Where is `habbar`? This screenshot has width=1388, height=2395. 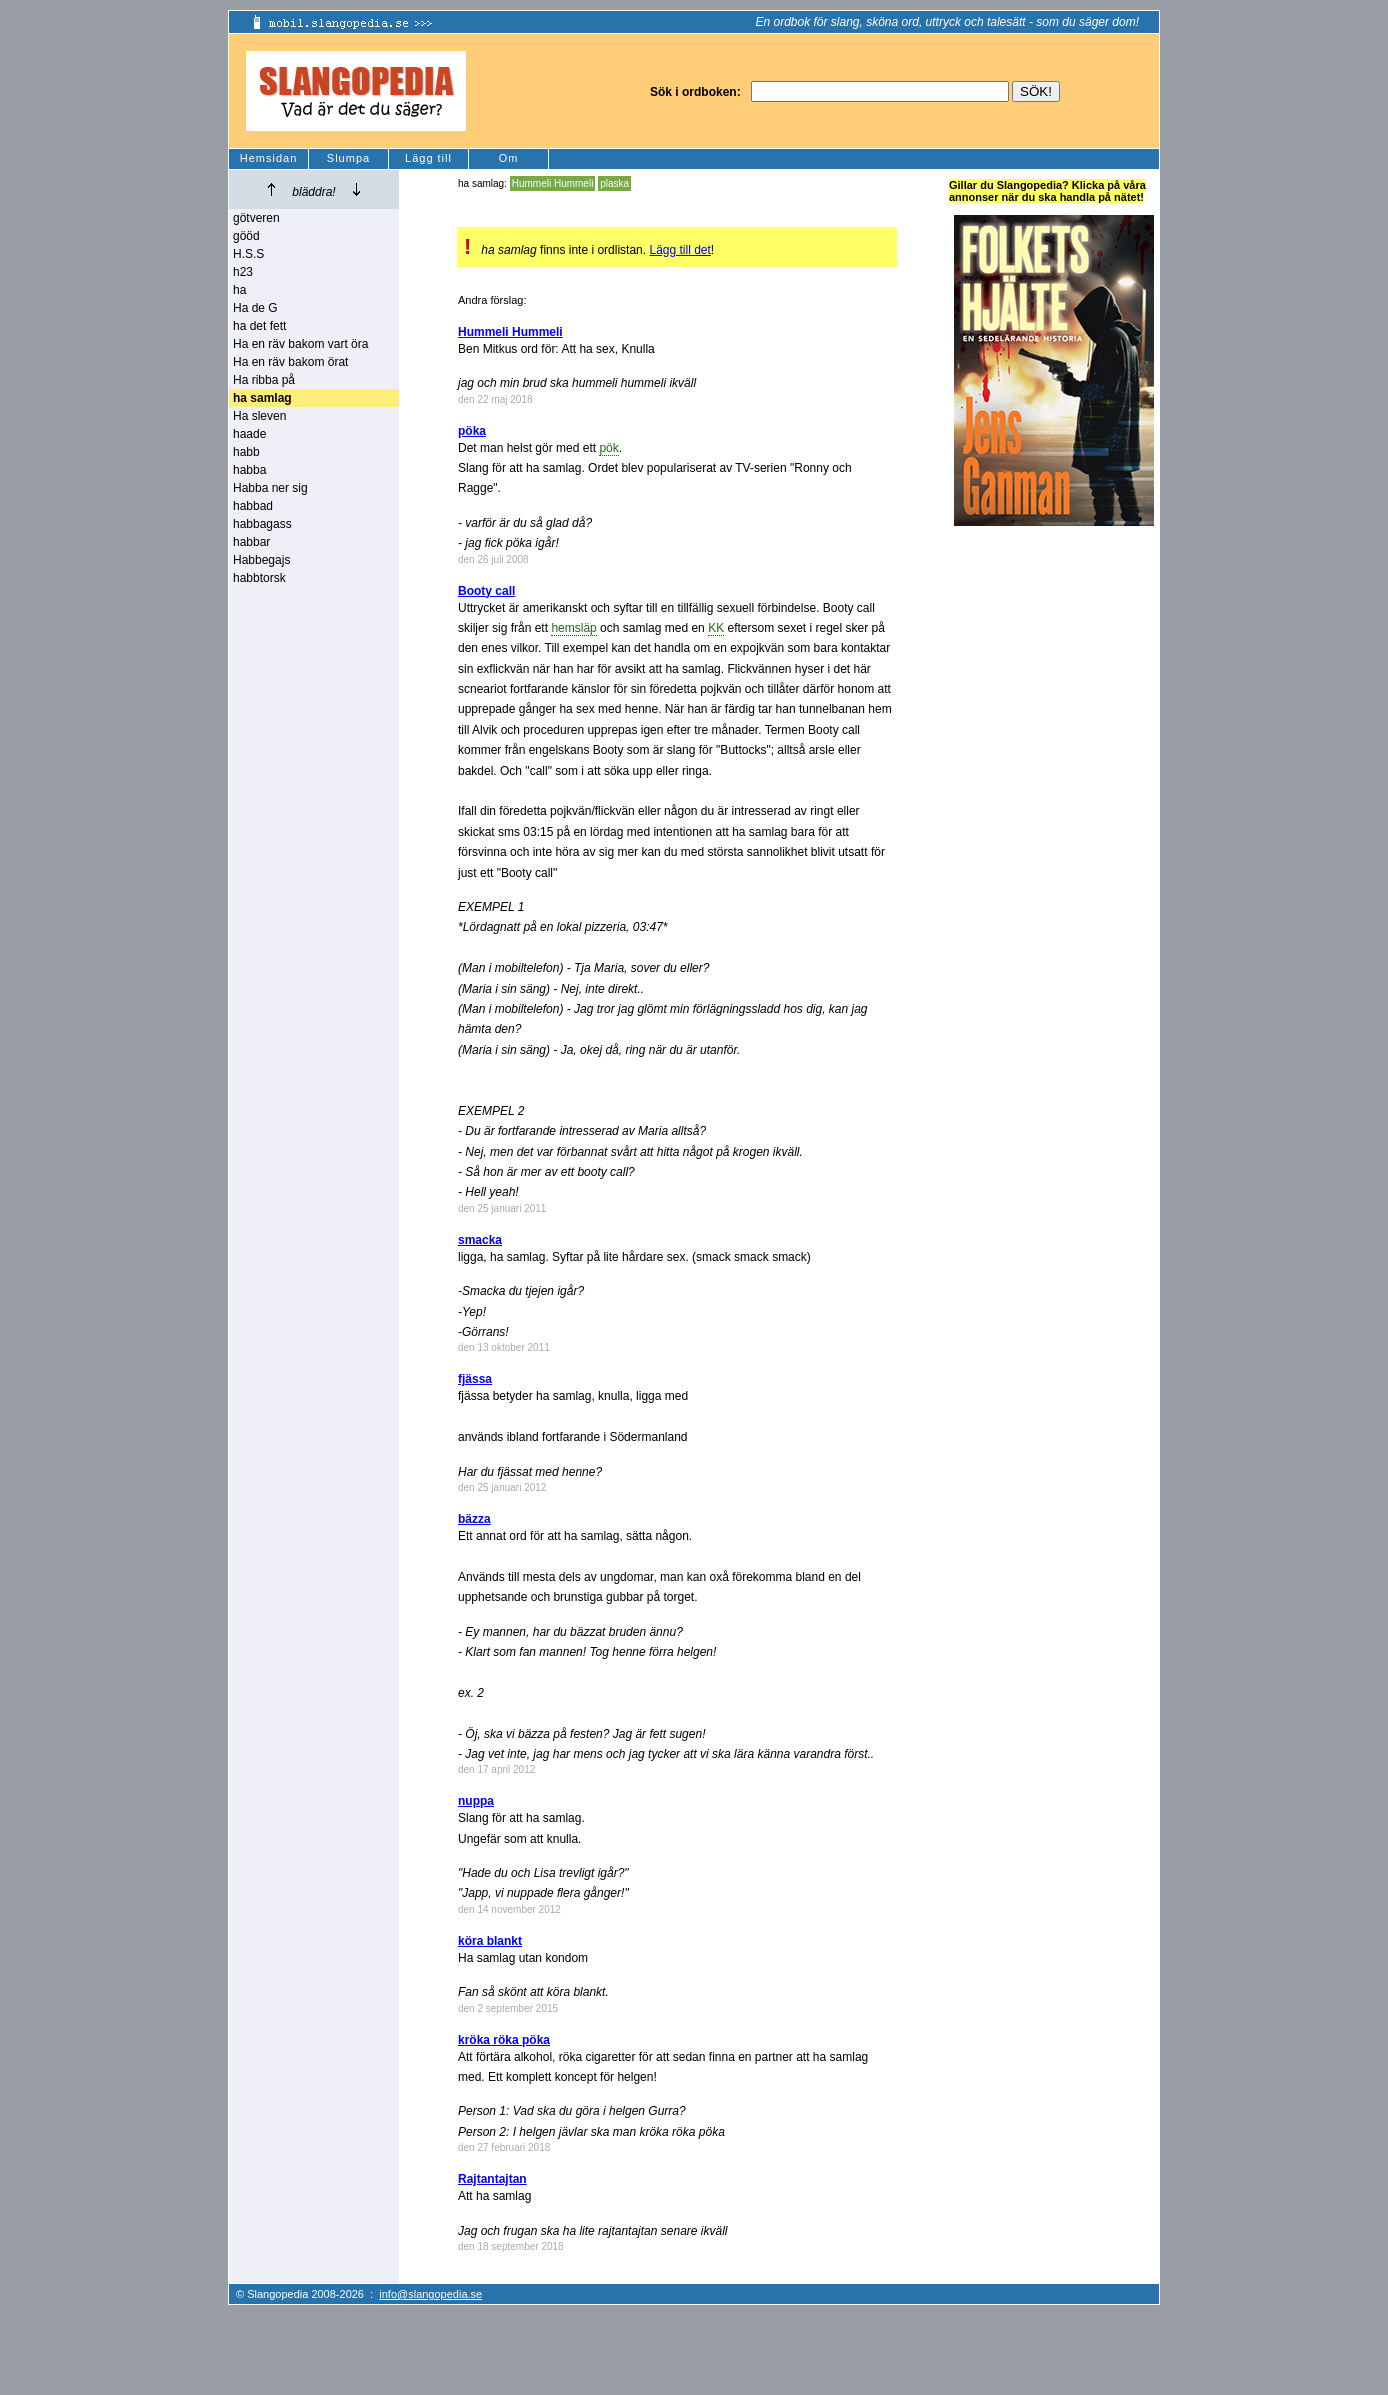
habbar is located at coordinates (251, 542).